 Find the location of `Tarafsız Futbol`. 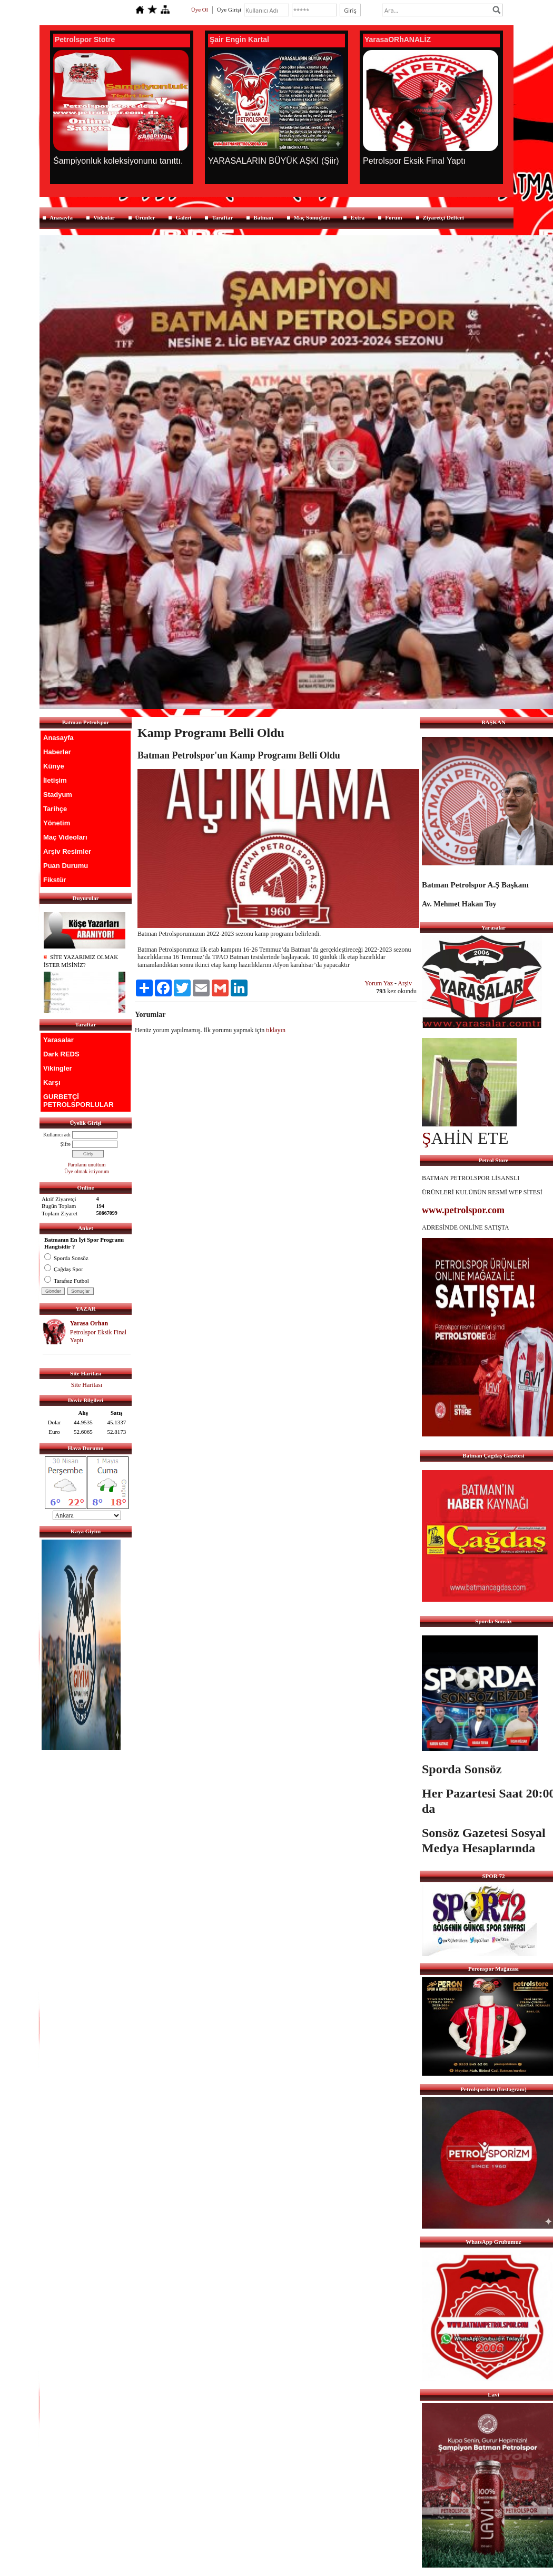

Tarafsız Futbol is located at coordinates (66, 1280).